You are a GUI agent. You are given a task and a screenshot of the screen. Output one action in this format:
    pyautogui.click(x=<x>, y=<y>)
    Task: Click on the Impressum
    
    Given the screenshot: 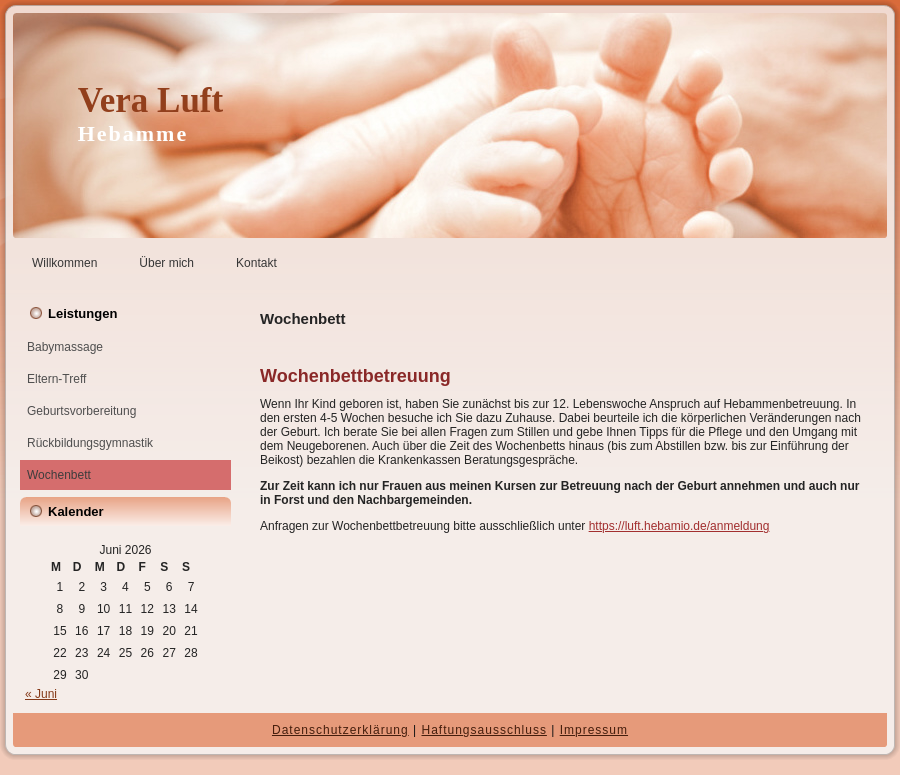 What is the action you would take?
    pyautogui.click(x=594, y=730)
    